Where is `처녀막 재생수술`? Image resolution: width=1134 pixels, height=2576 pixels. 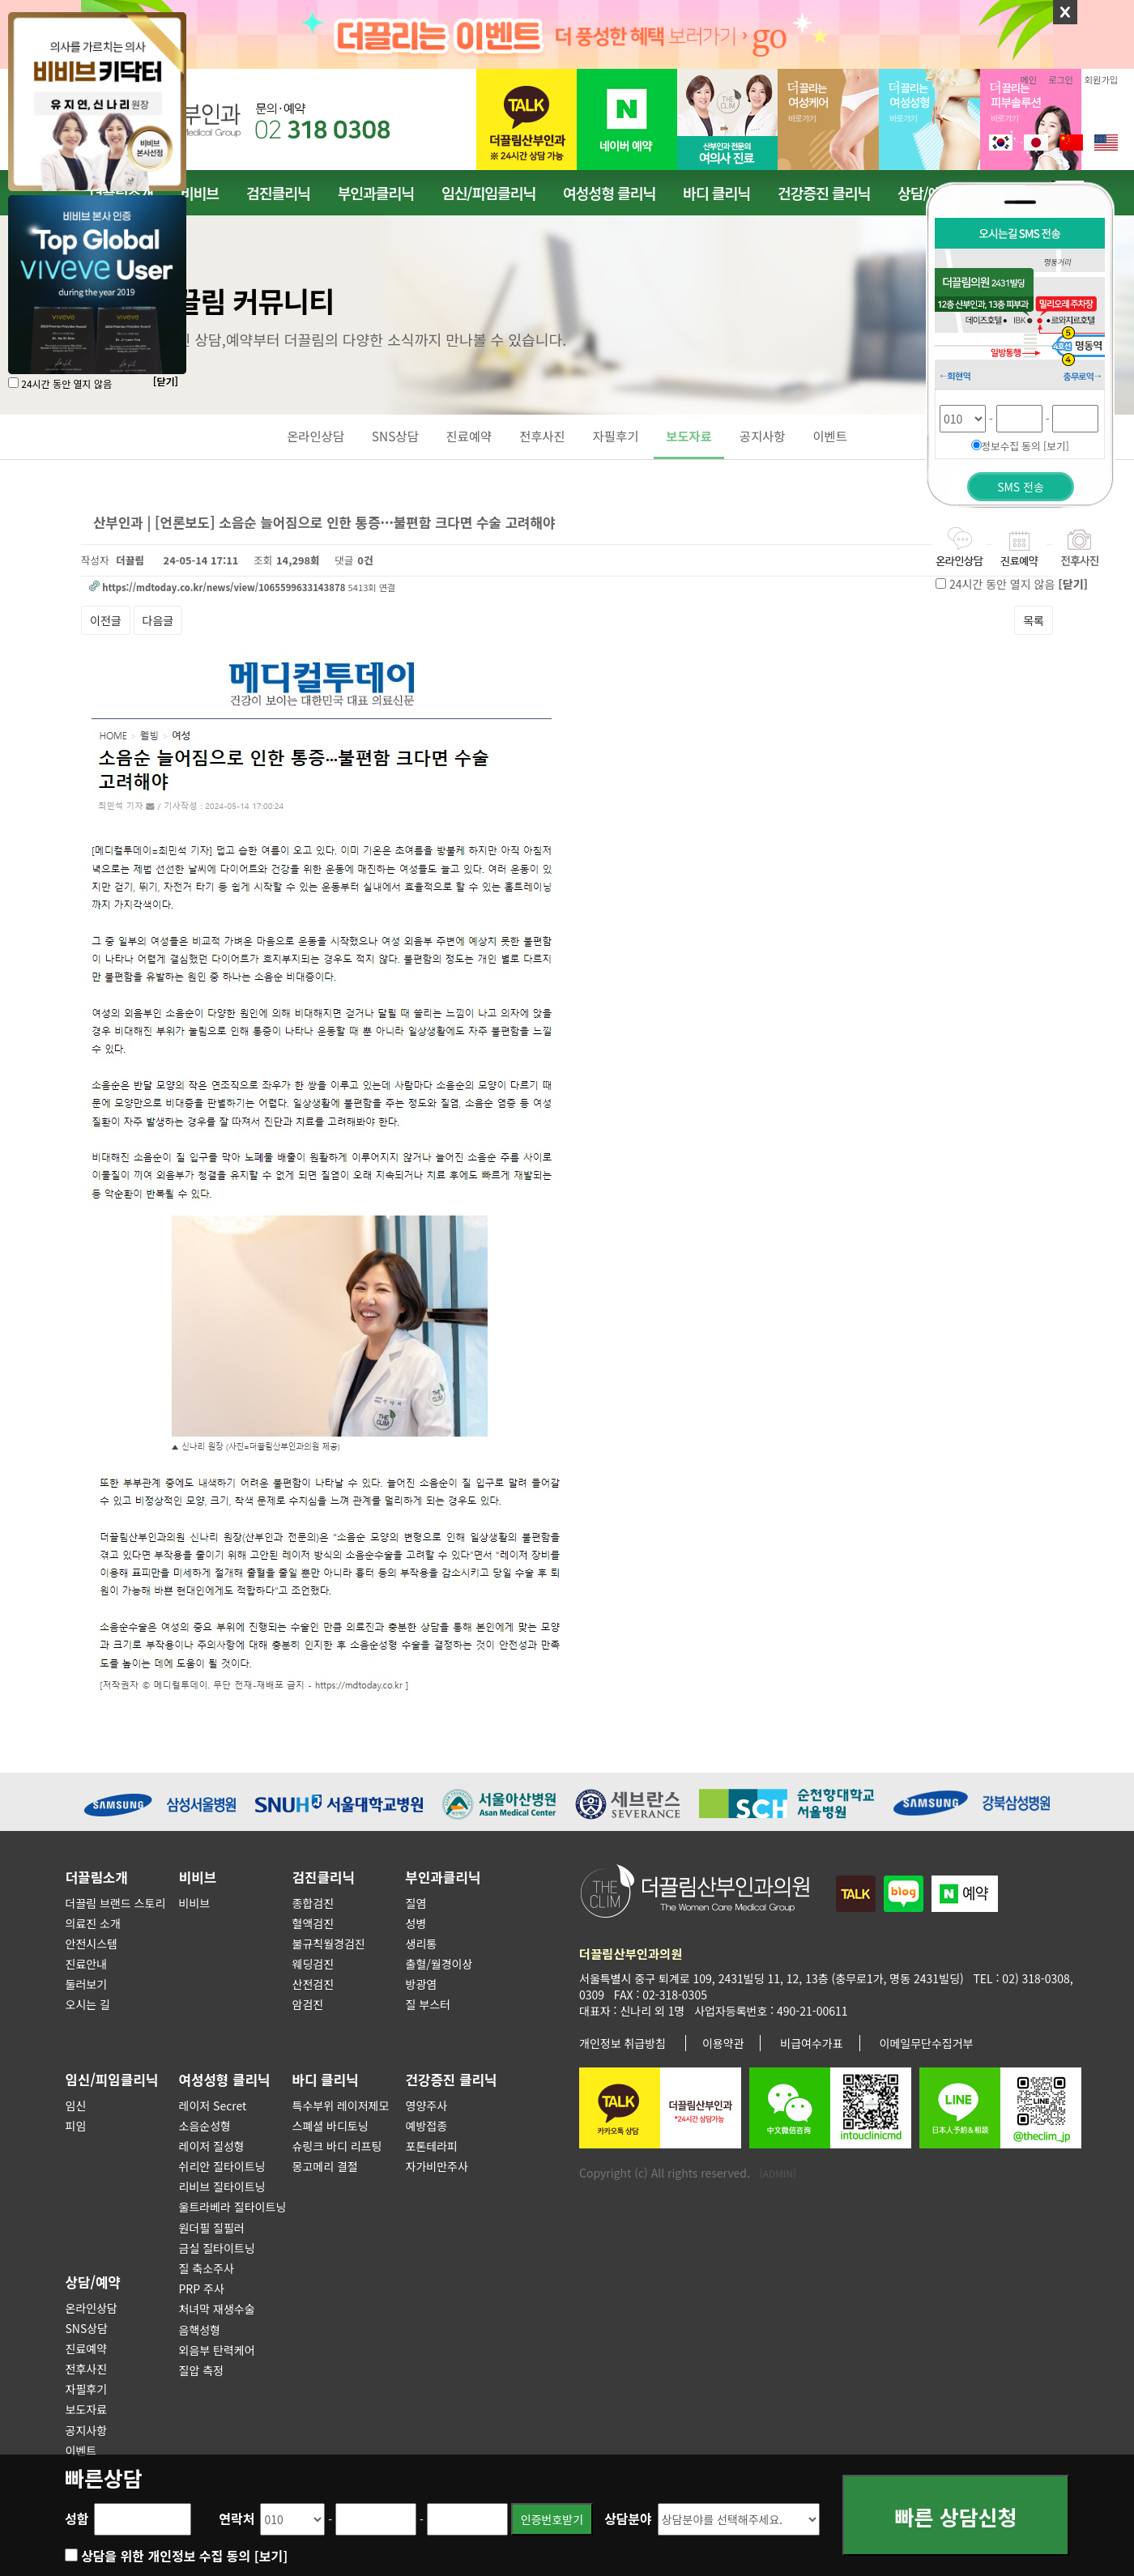
처녀막 재생수술 is located at coordinates (217, 2309).